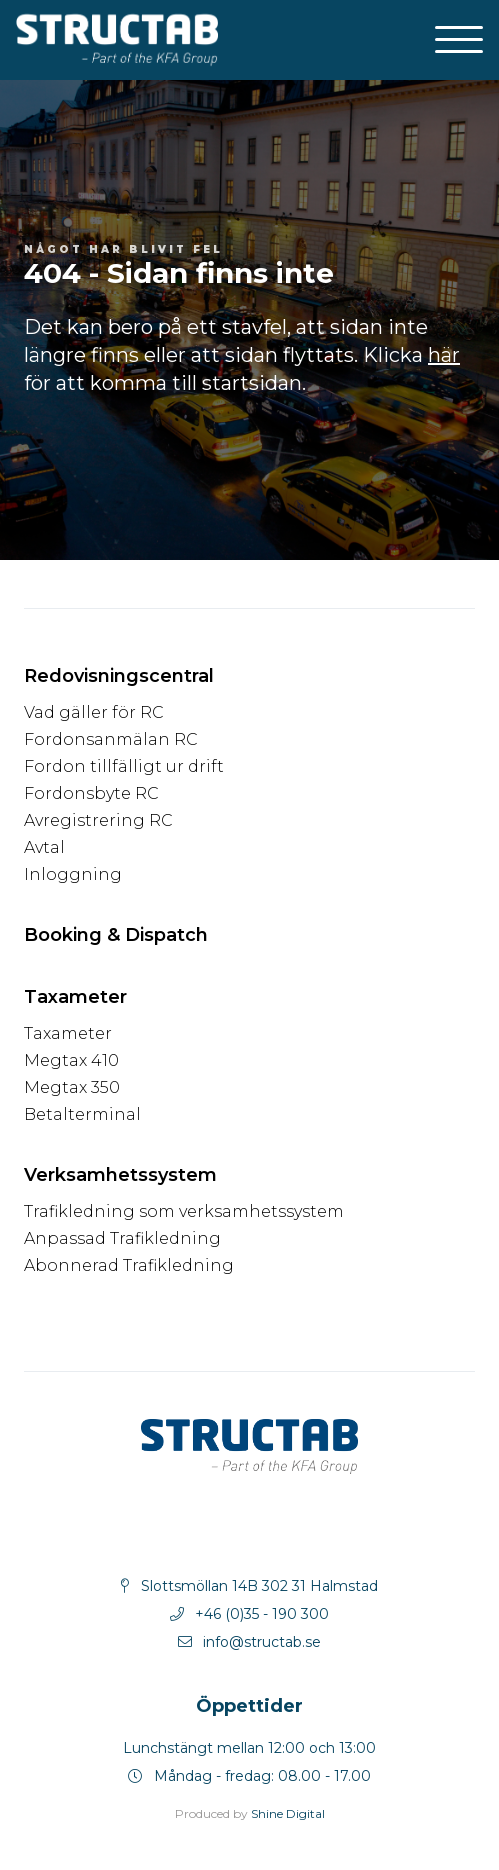 The height and width of the screenshot is (1870, 499). Describe the element at coordinates (82, 1114) in the screenshot. I see `Betalterminal` at that location.